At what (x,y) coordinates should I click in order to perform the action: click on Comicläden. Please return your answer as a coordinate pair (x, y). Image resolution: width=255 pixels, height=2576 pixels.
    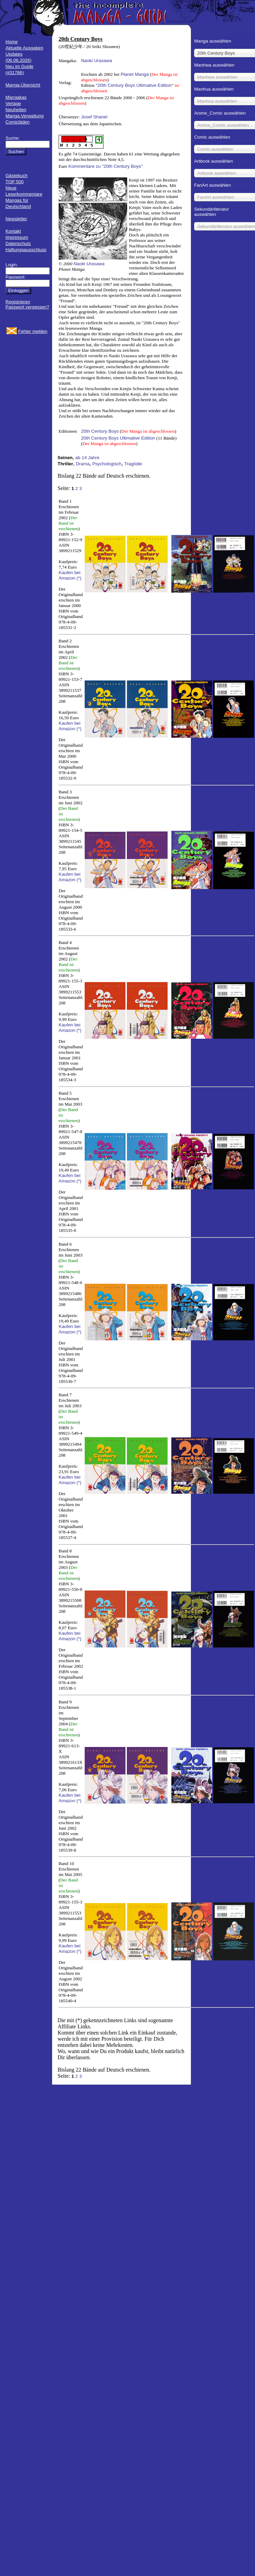
    Looking at the image, I should click on (17, 122).